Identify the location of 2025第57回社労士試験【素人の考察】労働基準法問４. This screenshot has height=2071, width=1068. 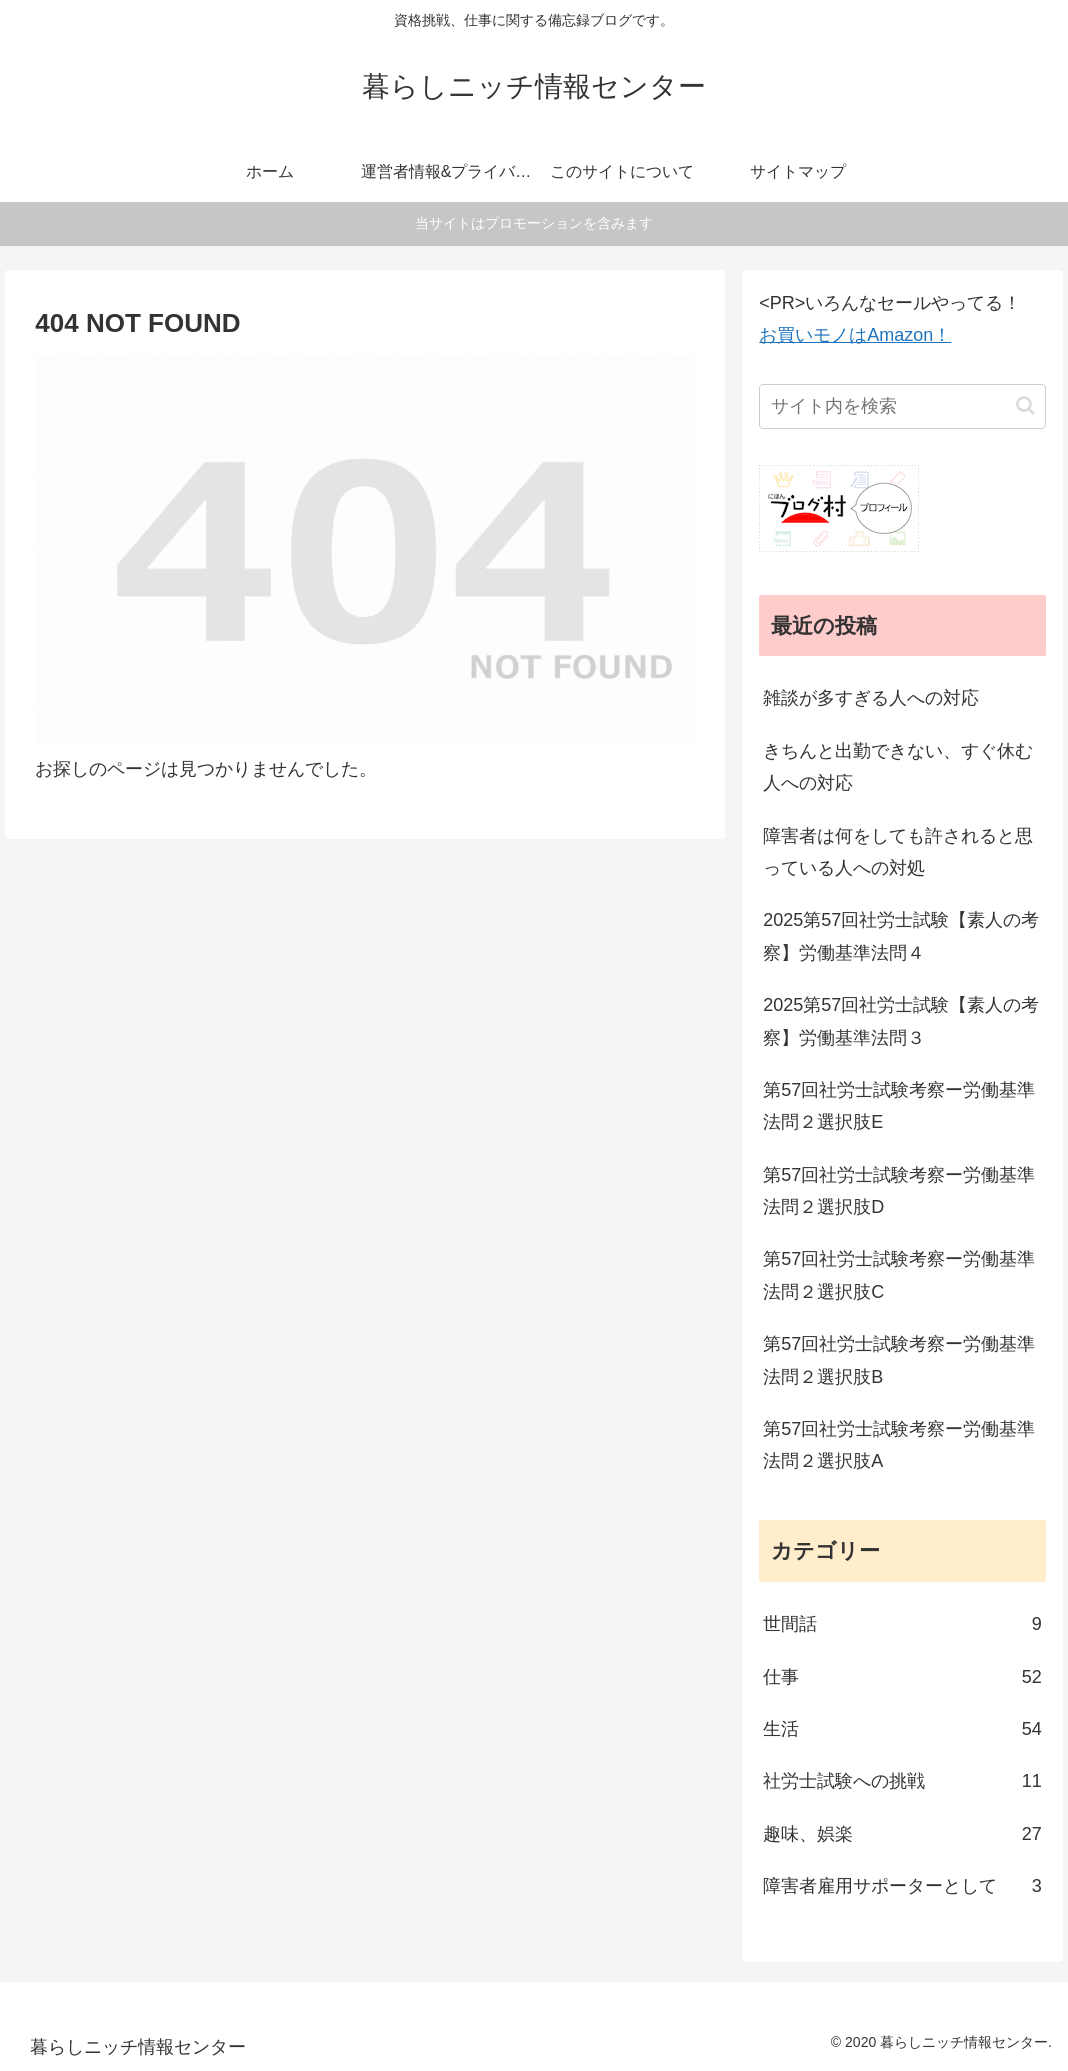
(901, 936).